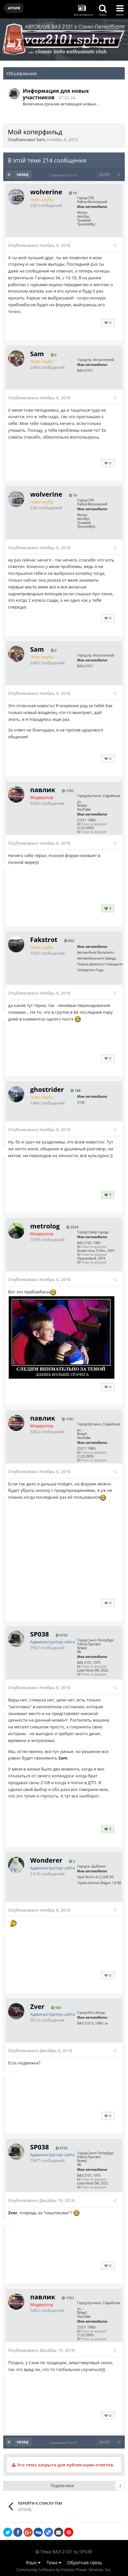 The height and width of the screenshot is (2576, 128). Describe the element at coordinates (46, 191) in the screenshot. I see `wolverine` at that location.